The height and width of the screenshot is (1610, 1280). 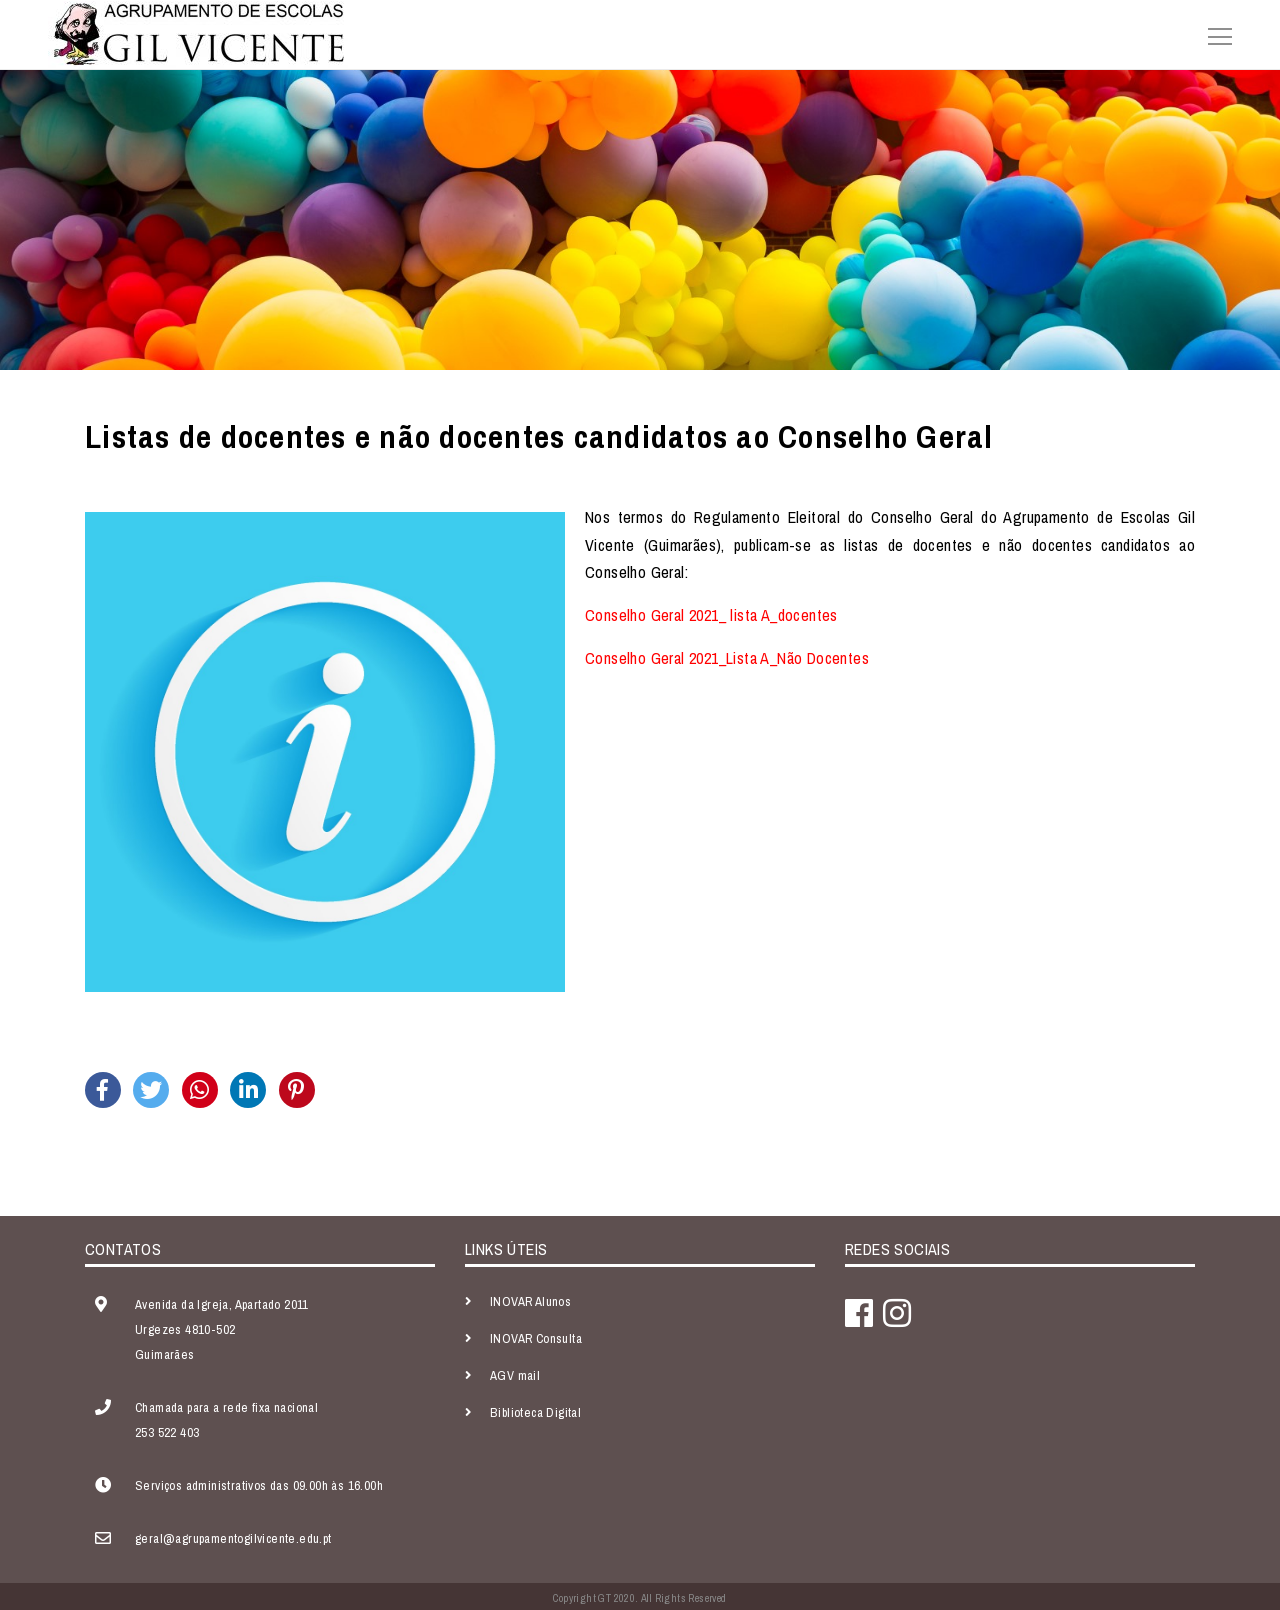 I want to click on Conselho Geral 2021_ lista A_docentes, so click(x=711, y=615).